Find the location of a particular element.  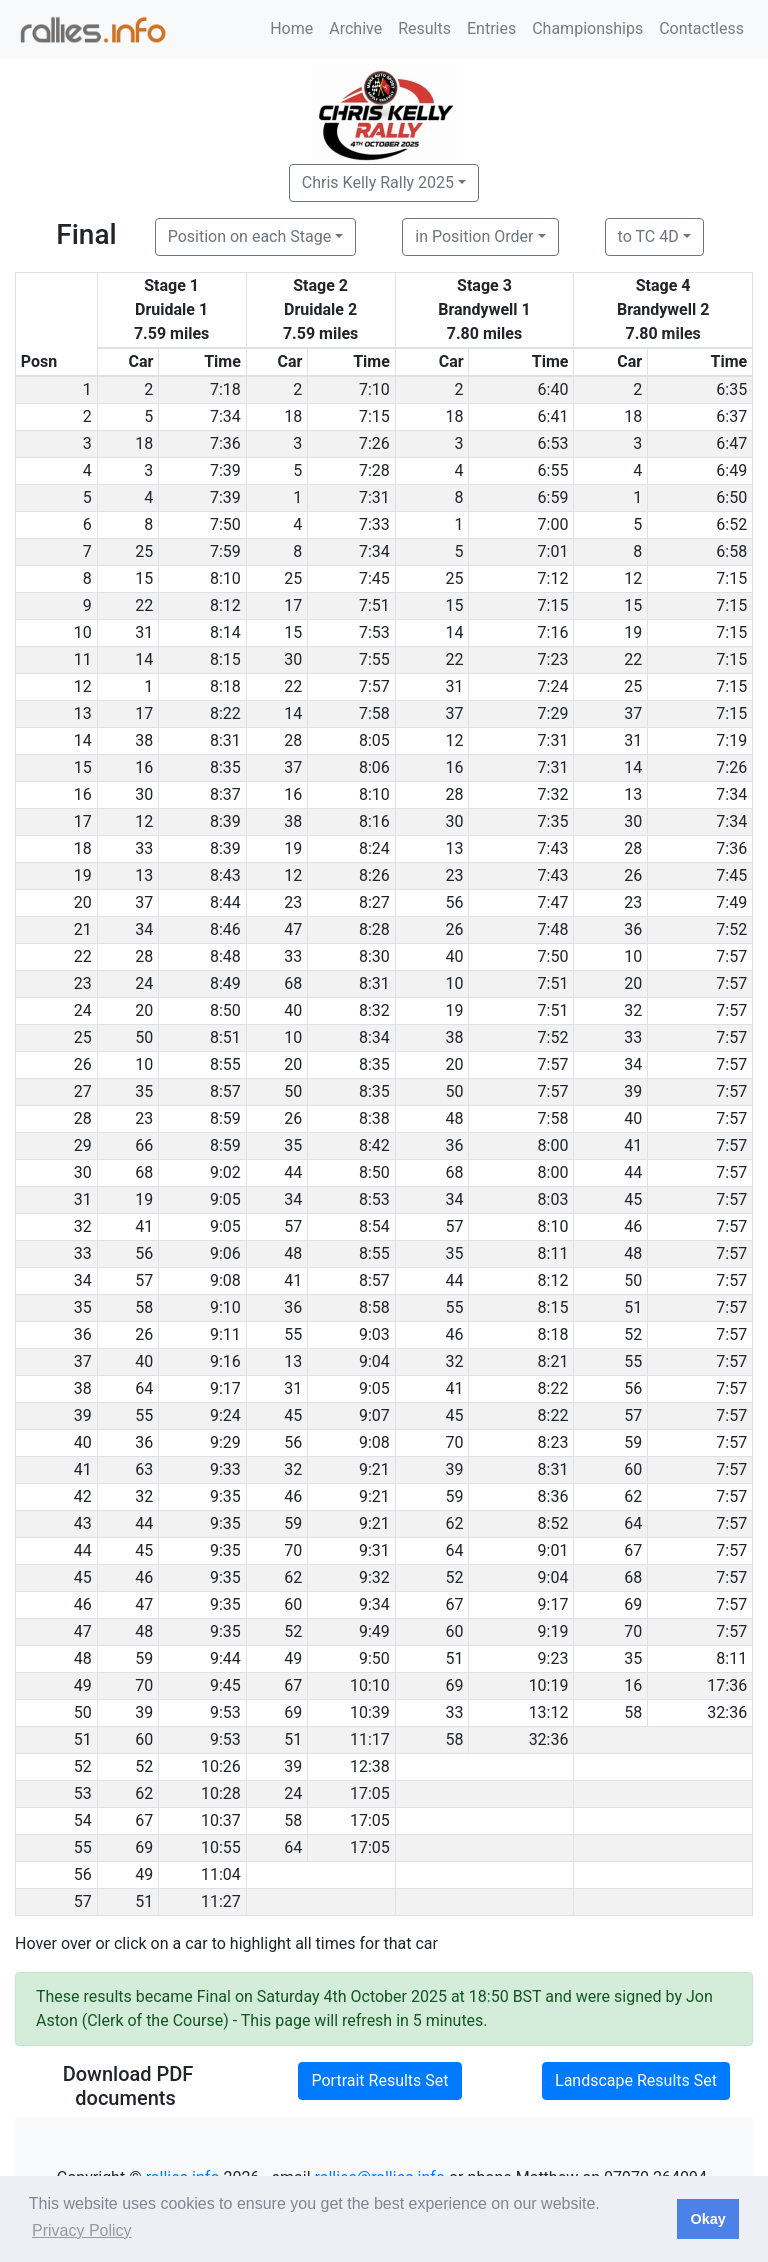

7:29 is located at coordinates (553, 713).